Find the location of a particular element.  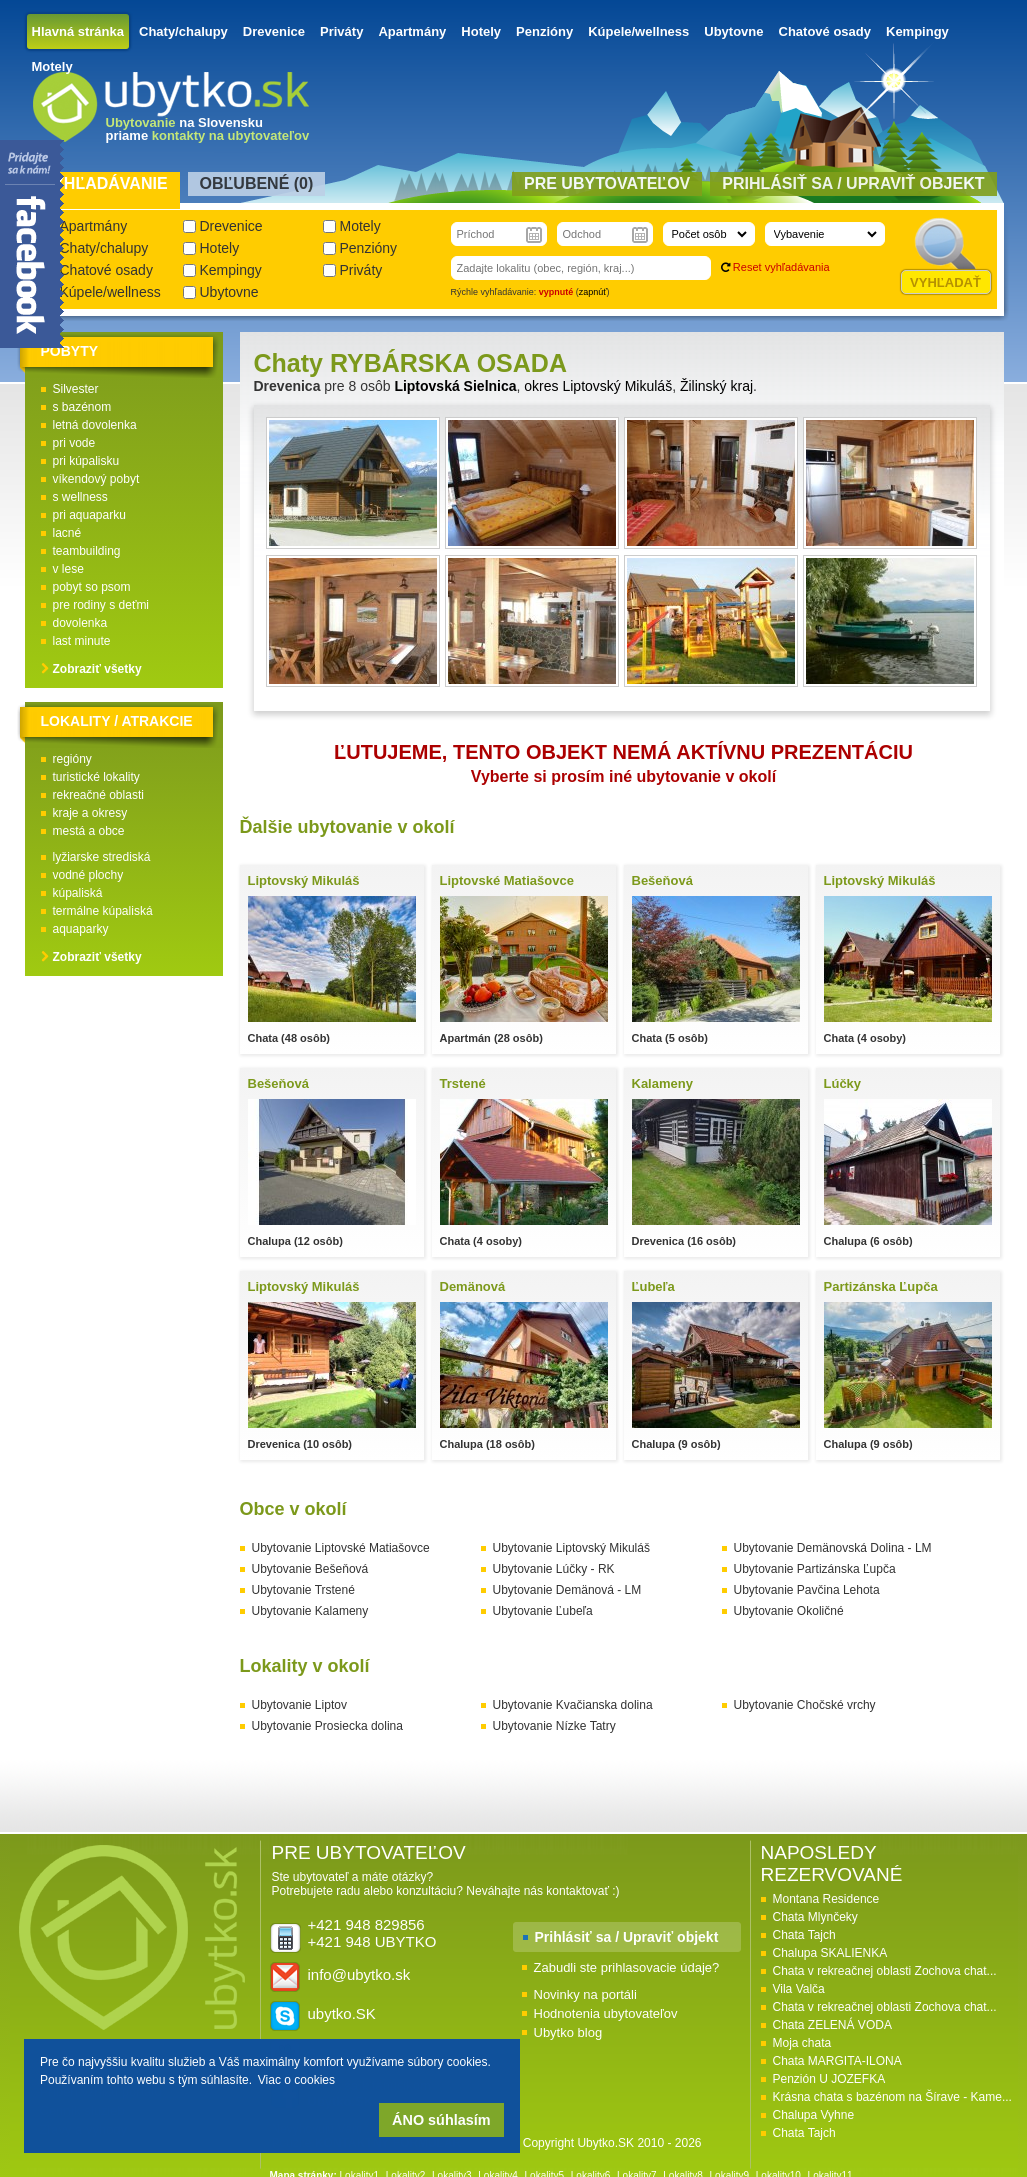

Chata Mlynčeky is located at coordinates (815, 1917).